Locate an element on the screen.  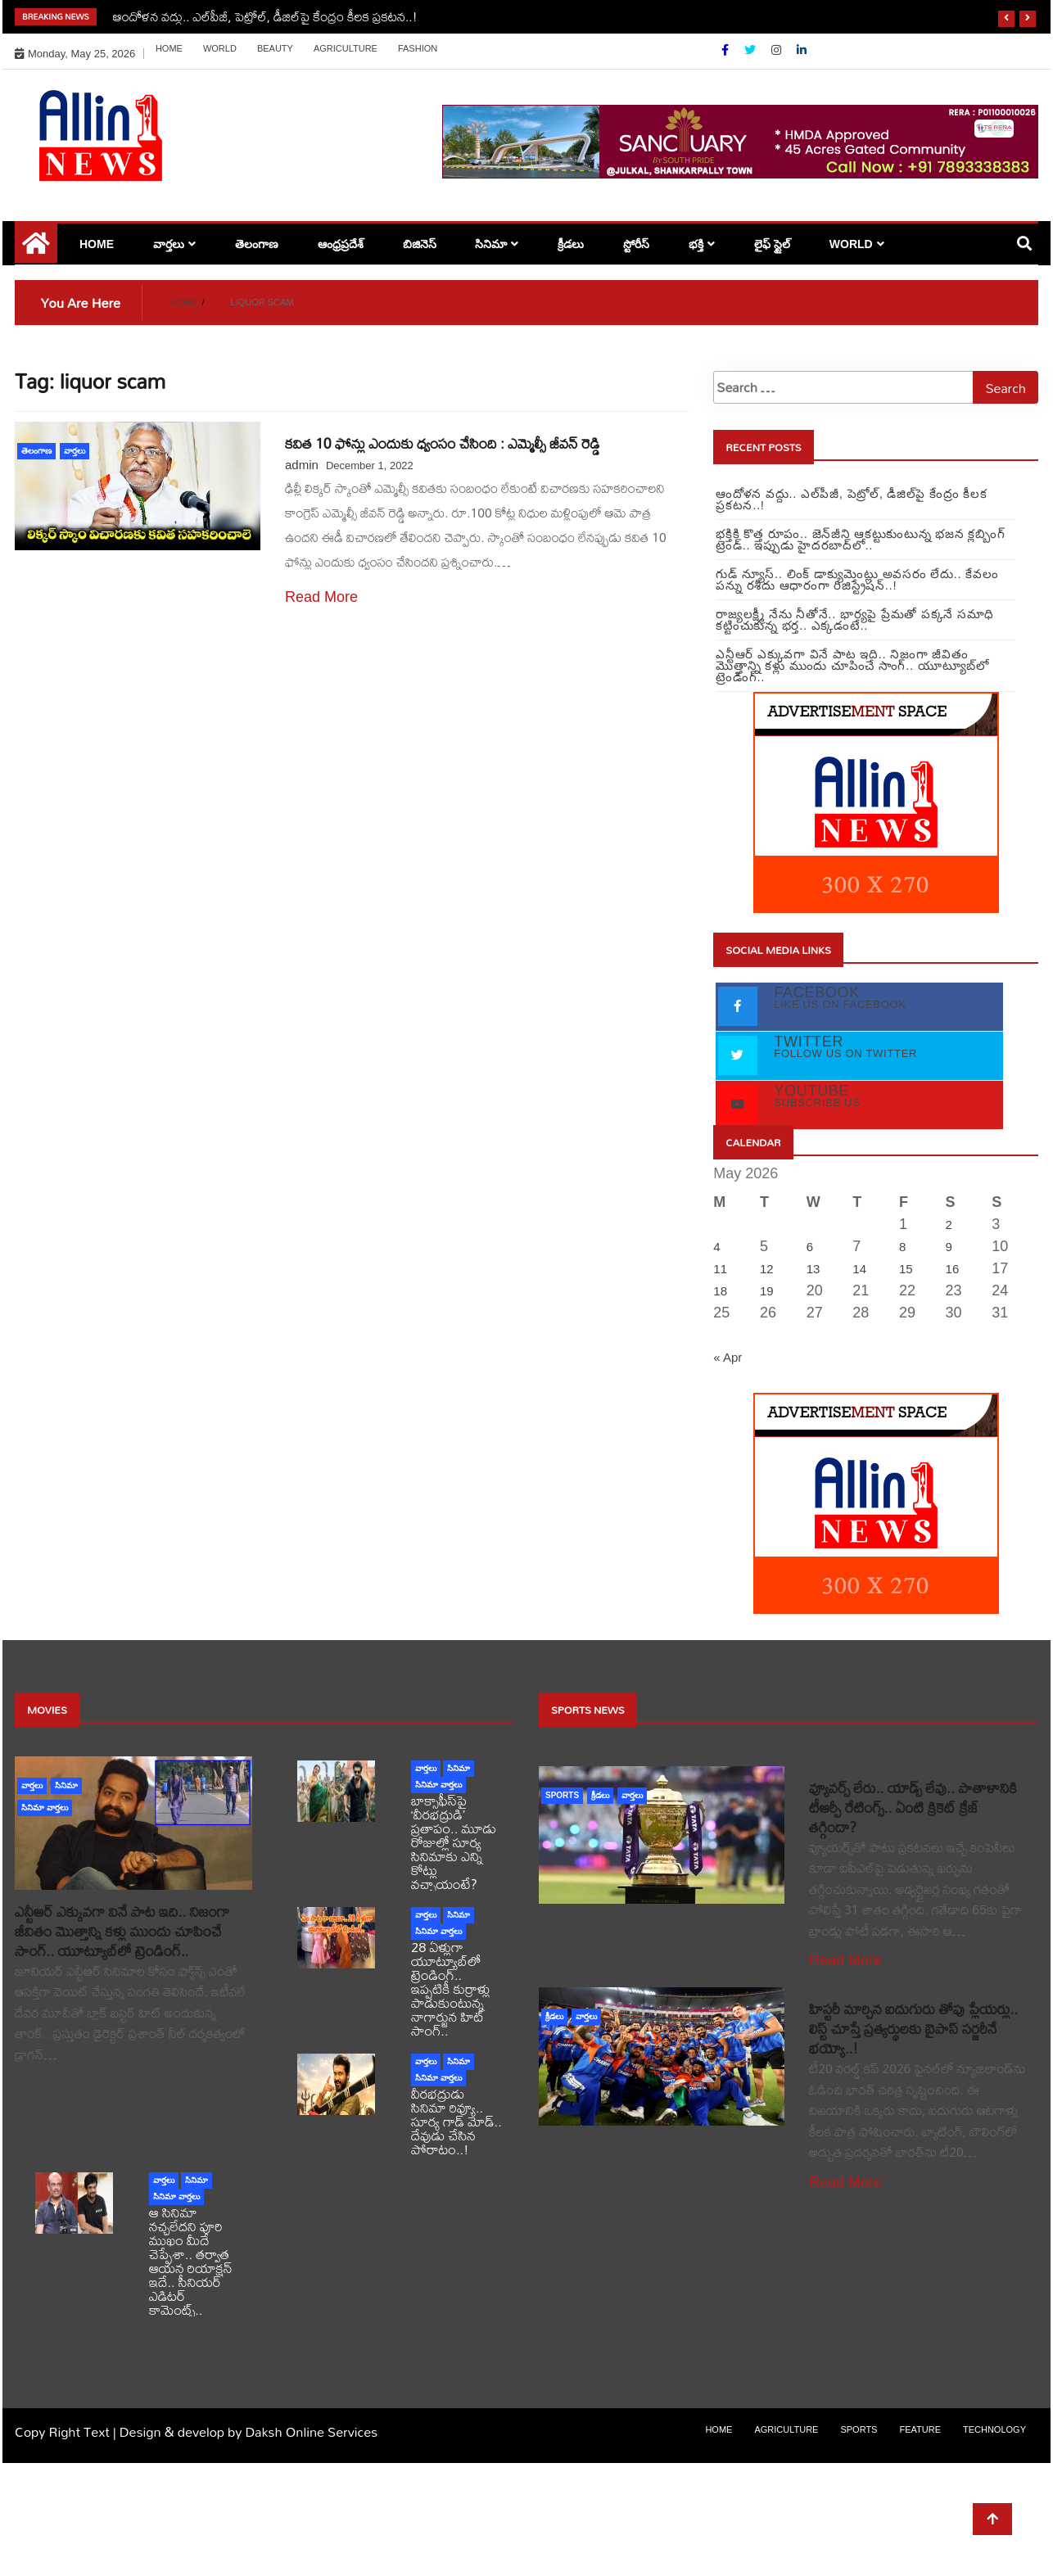
లైఫ్ స్టైల్ is located at coordinates (772, 244).